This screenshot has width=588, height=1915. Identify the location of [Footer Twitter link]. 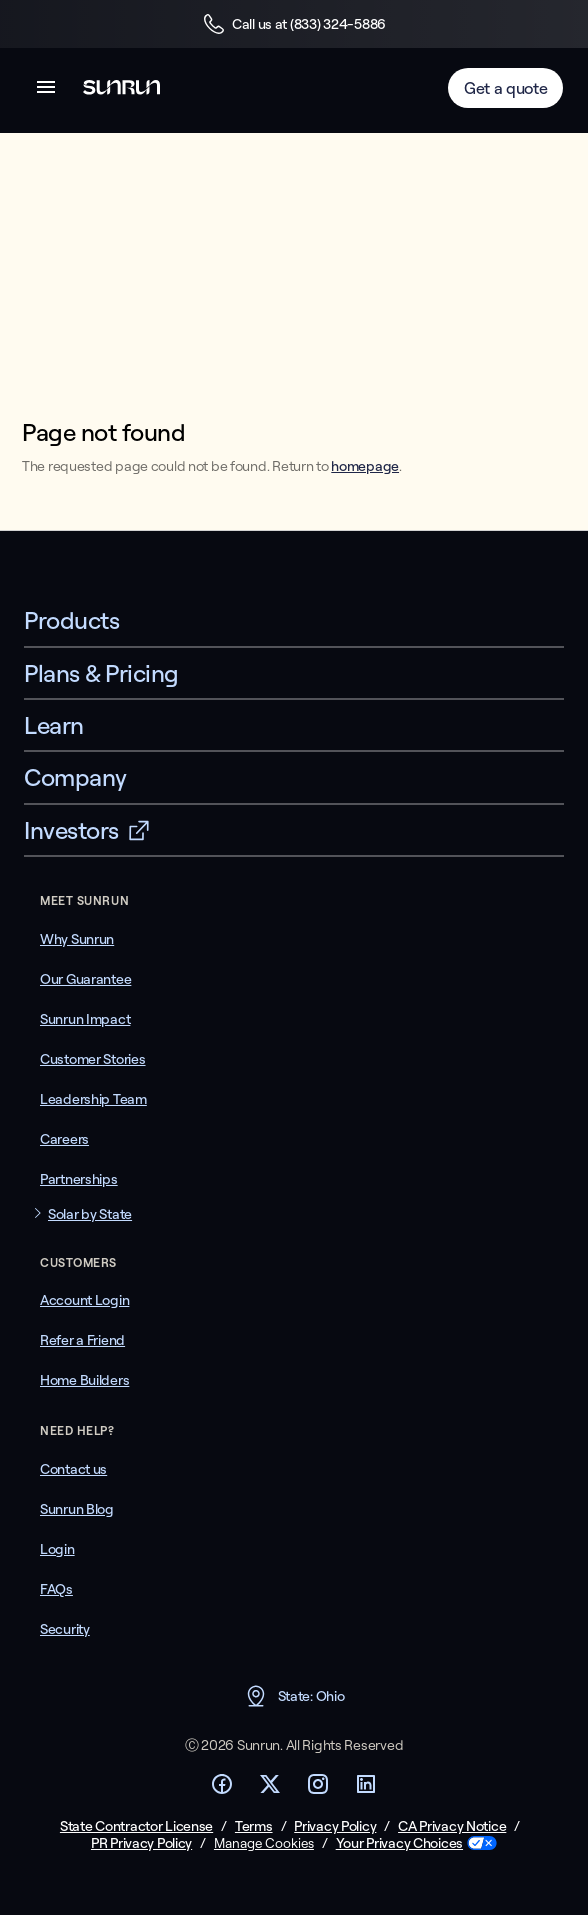
(270, 1790).